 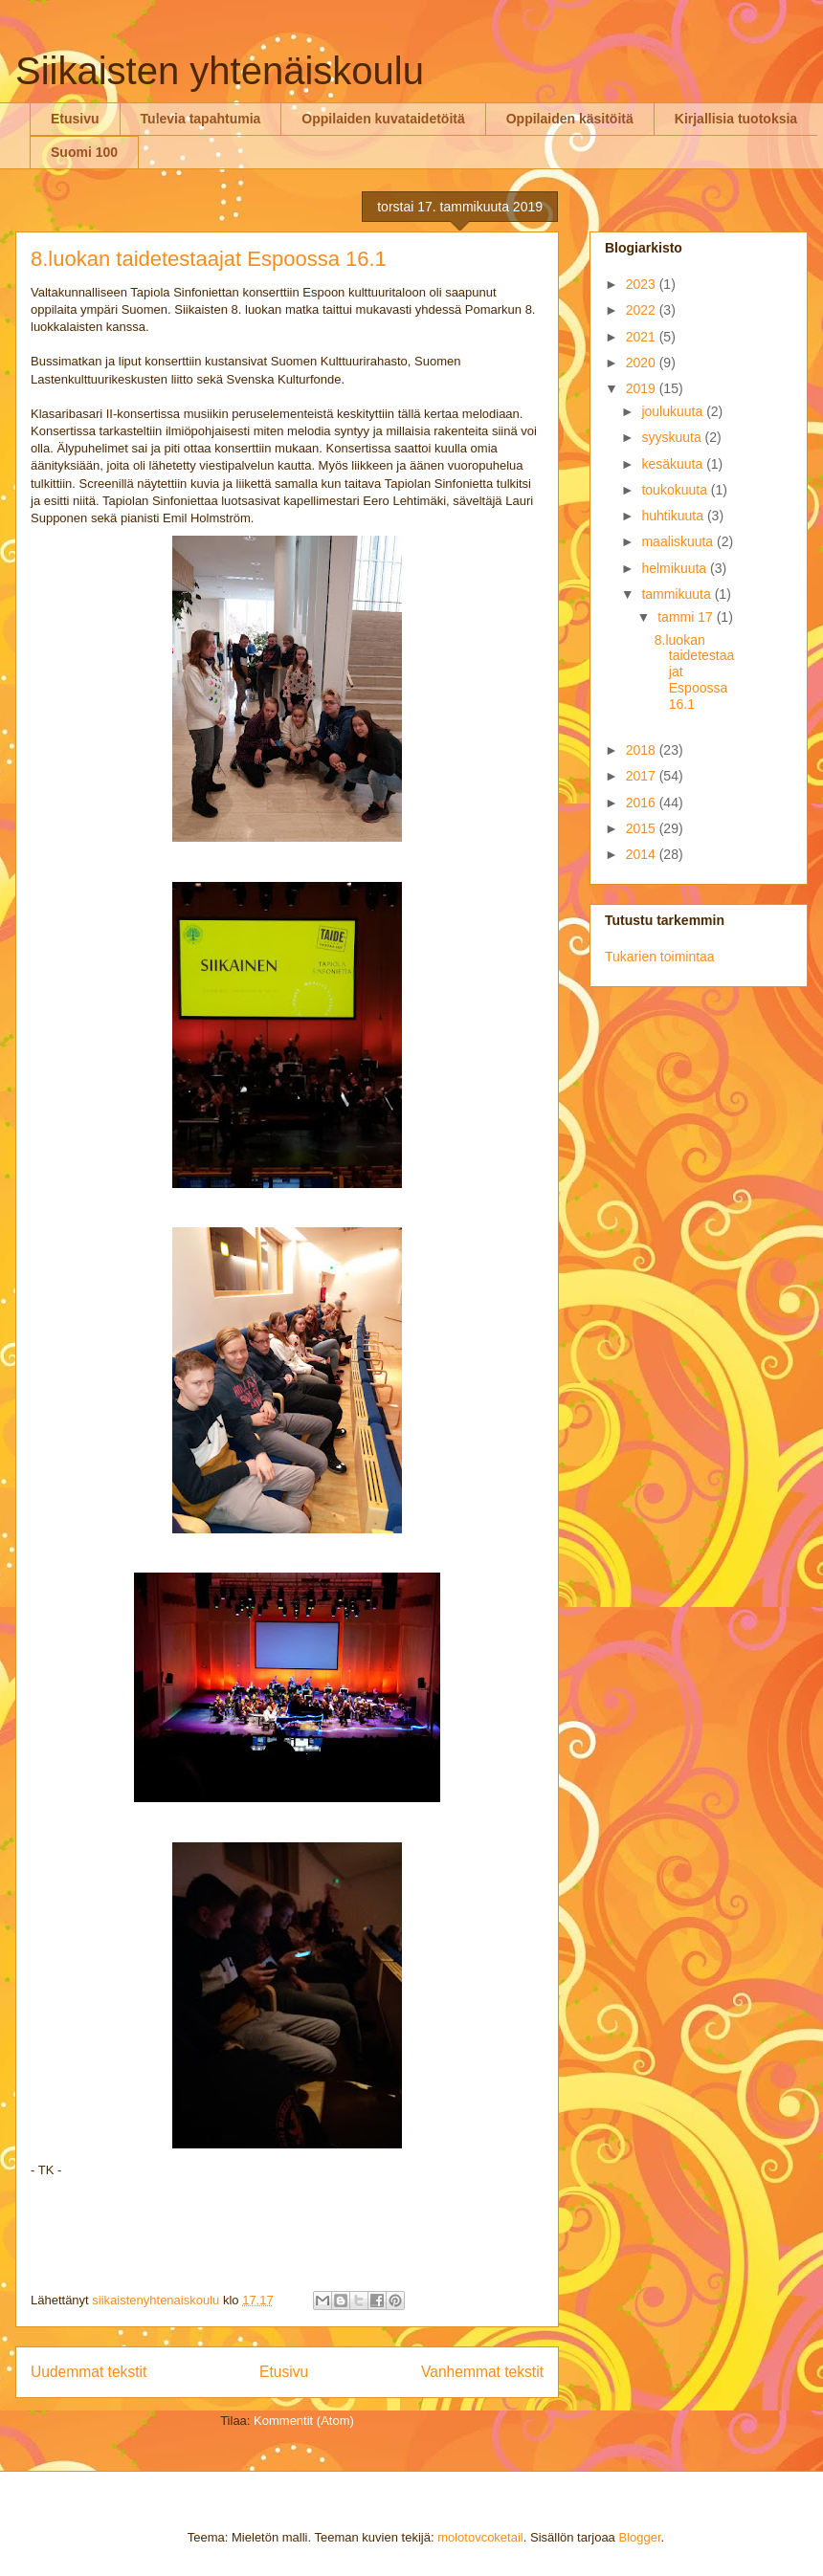 What do you see at coordinates (660, 956) in the screenshot?
I see `Tukarien toimintaa` at bounding box center [660, 956].